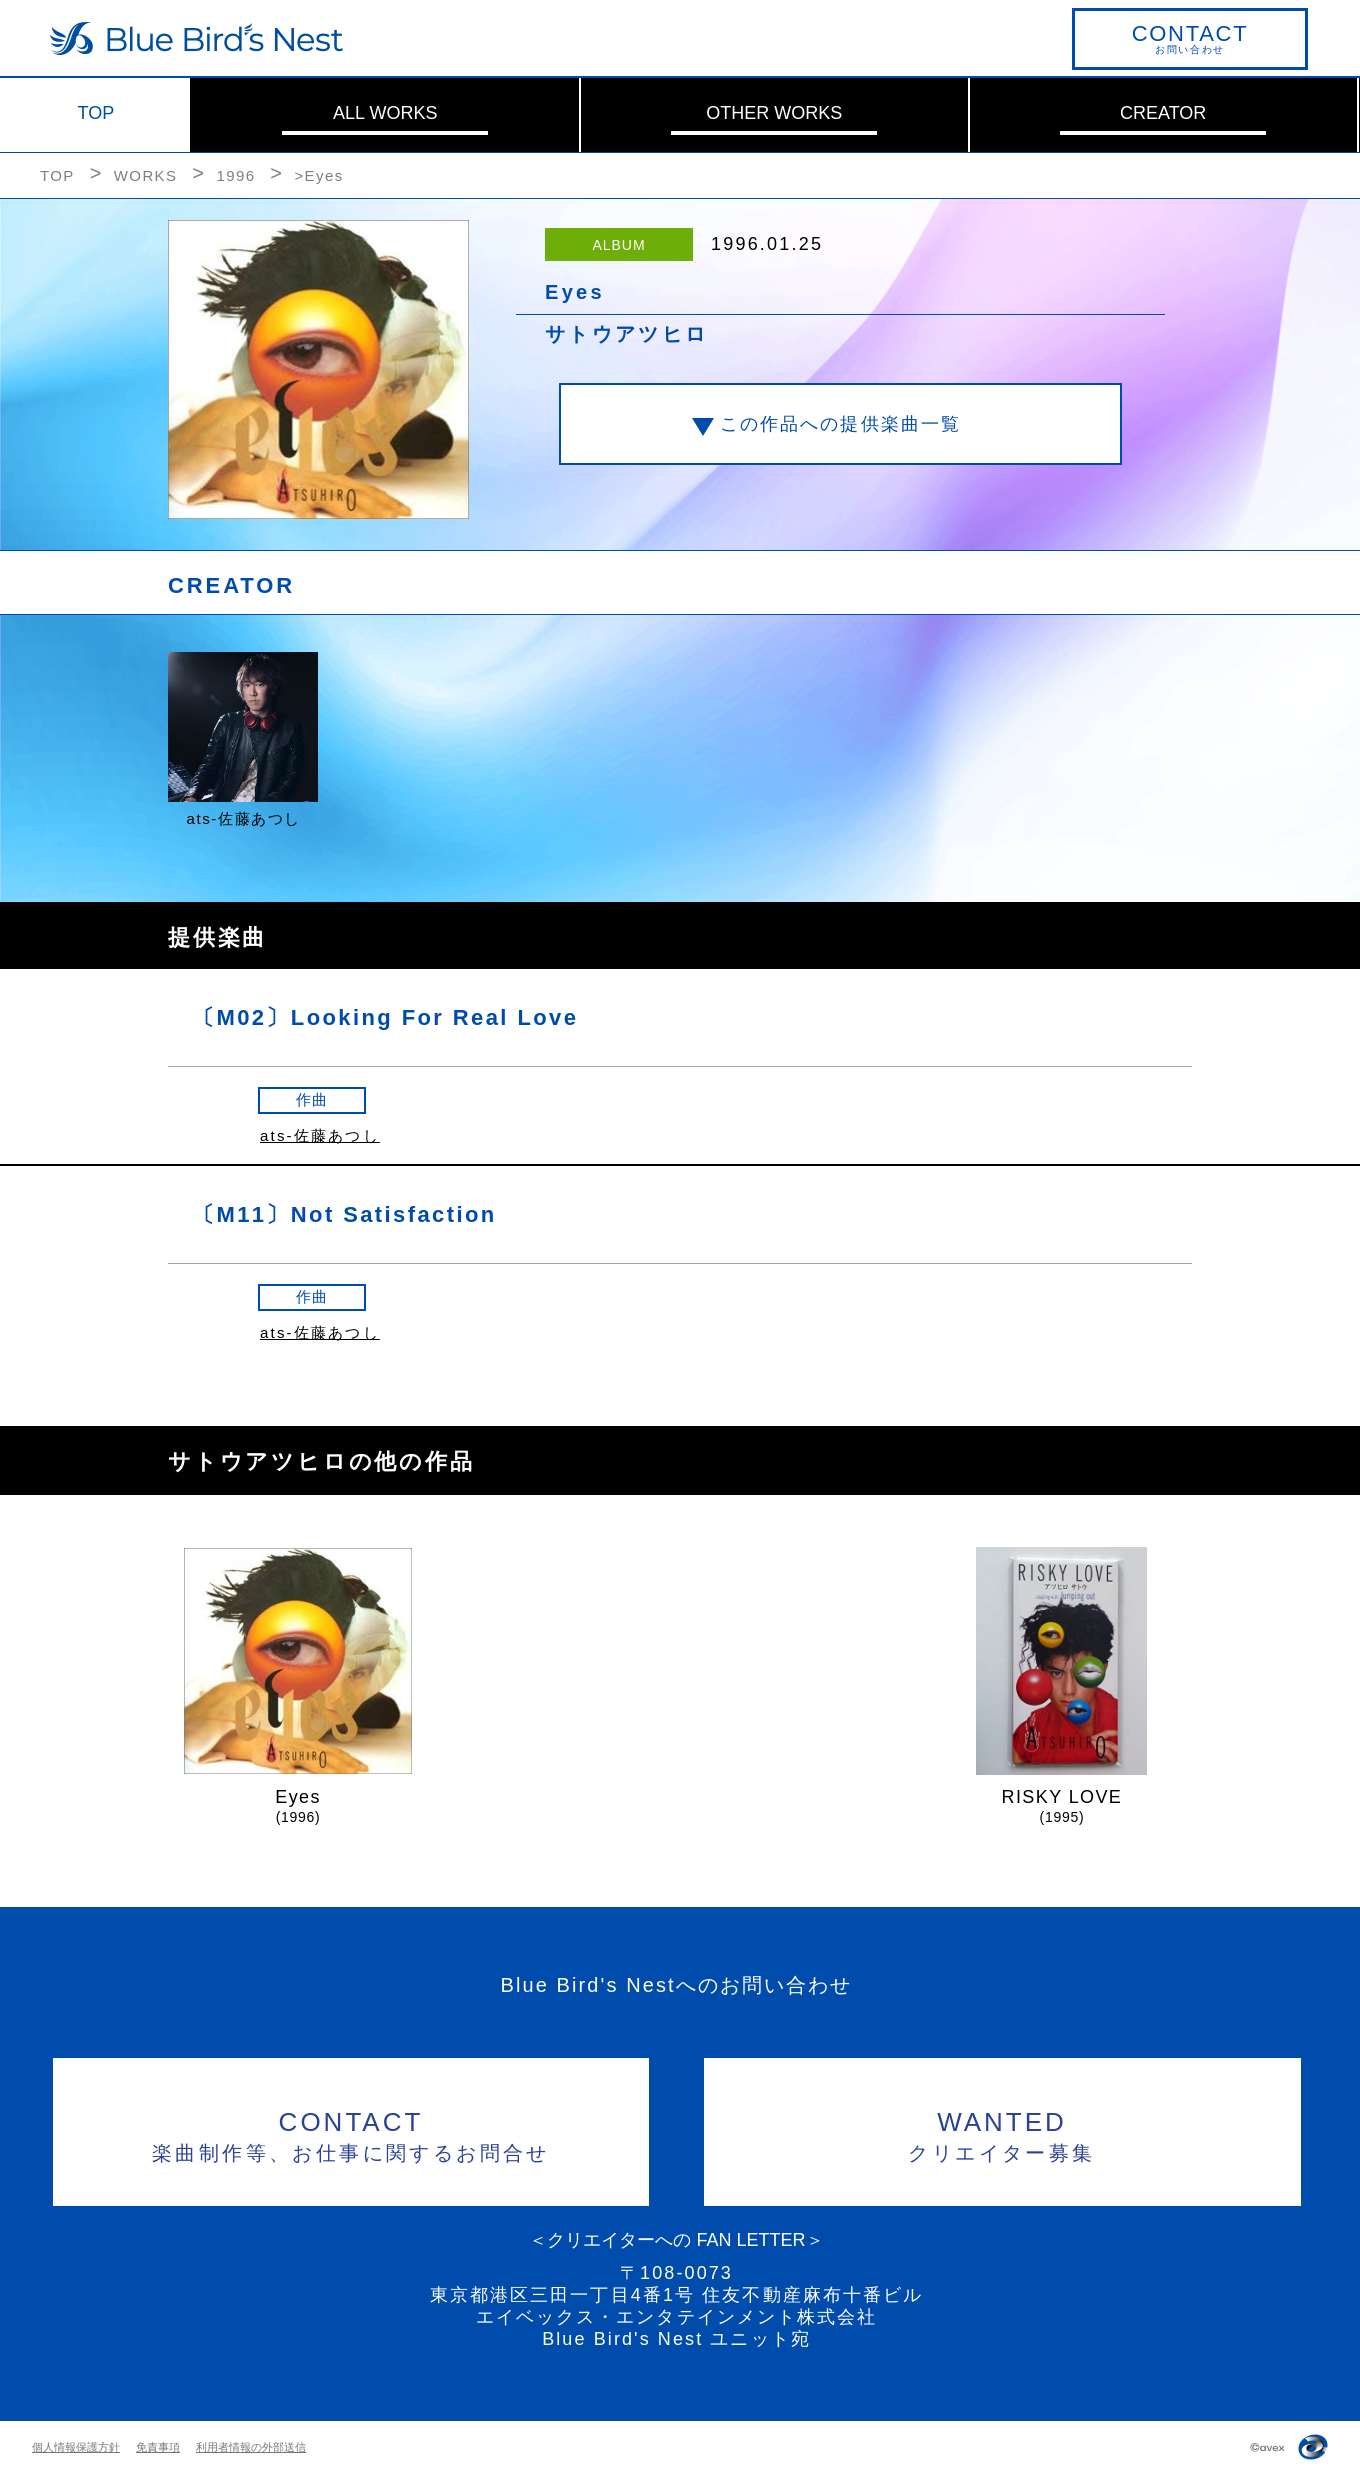 This screenshot has height=2481, width=1360. What do you see at coordinates (96, 113) in the screenshot?
I see `TOP` at bounding box center [96, 113].